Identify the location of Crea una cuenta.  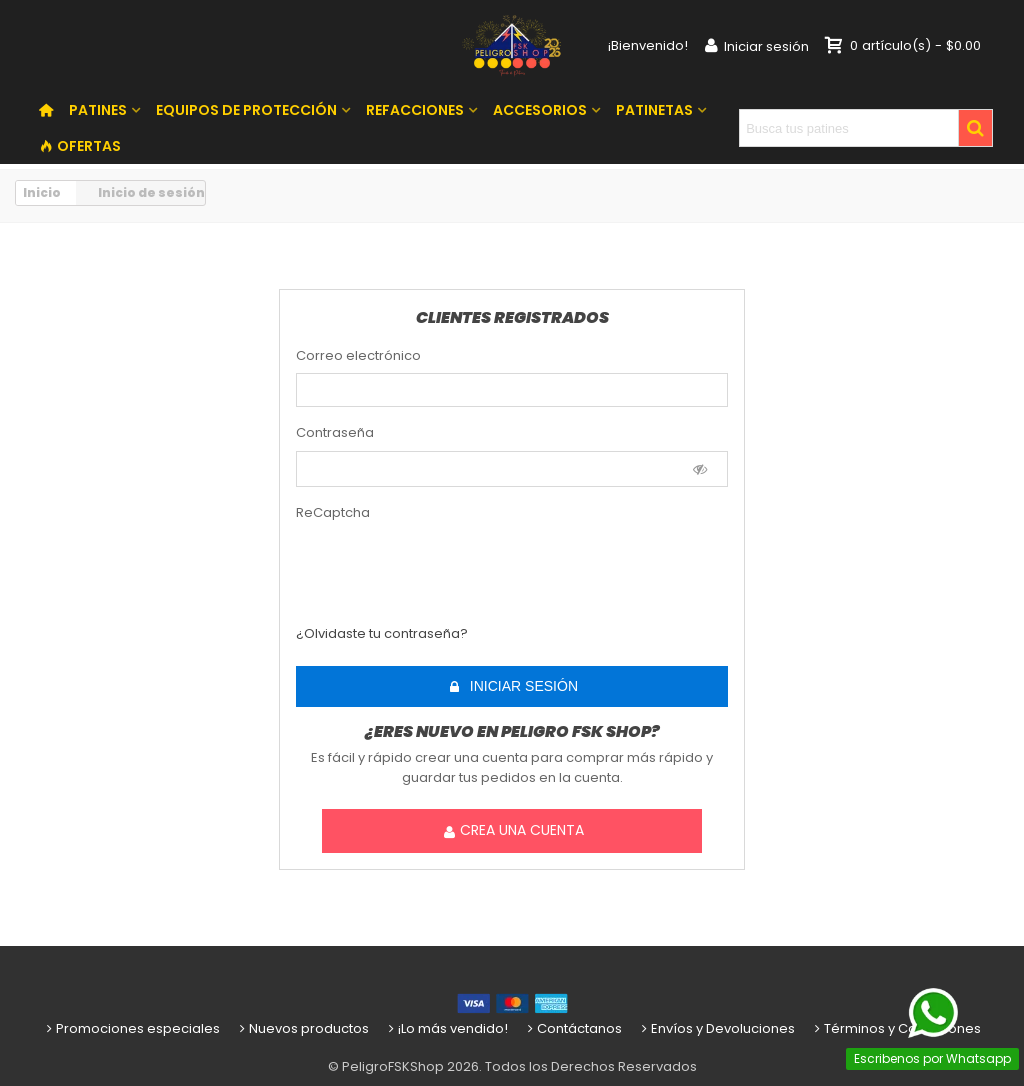
(513, 830).